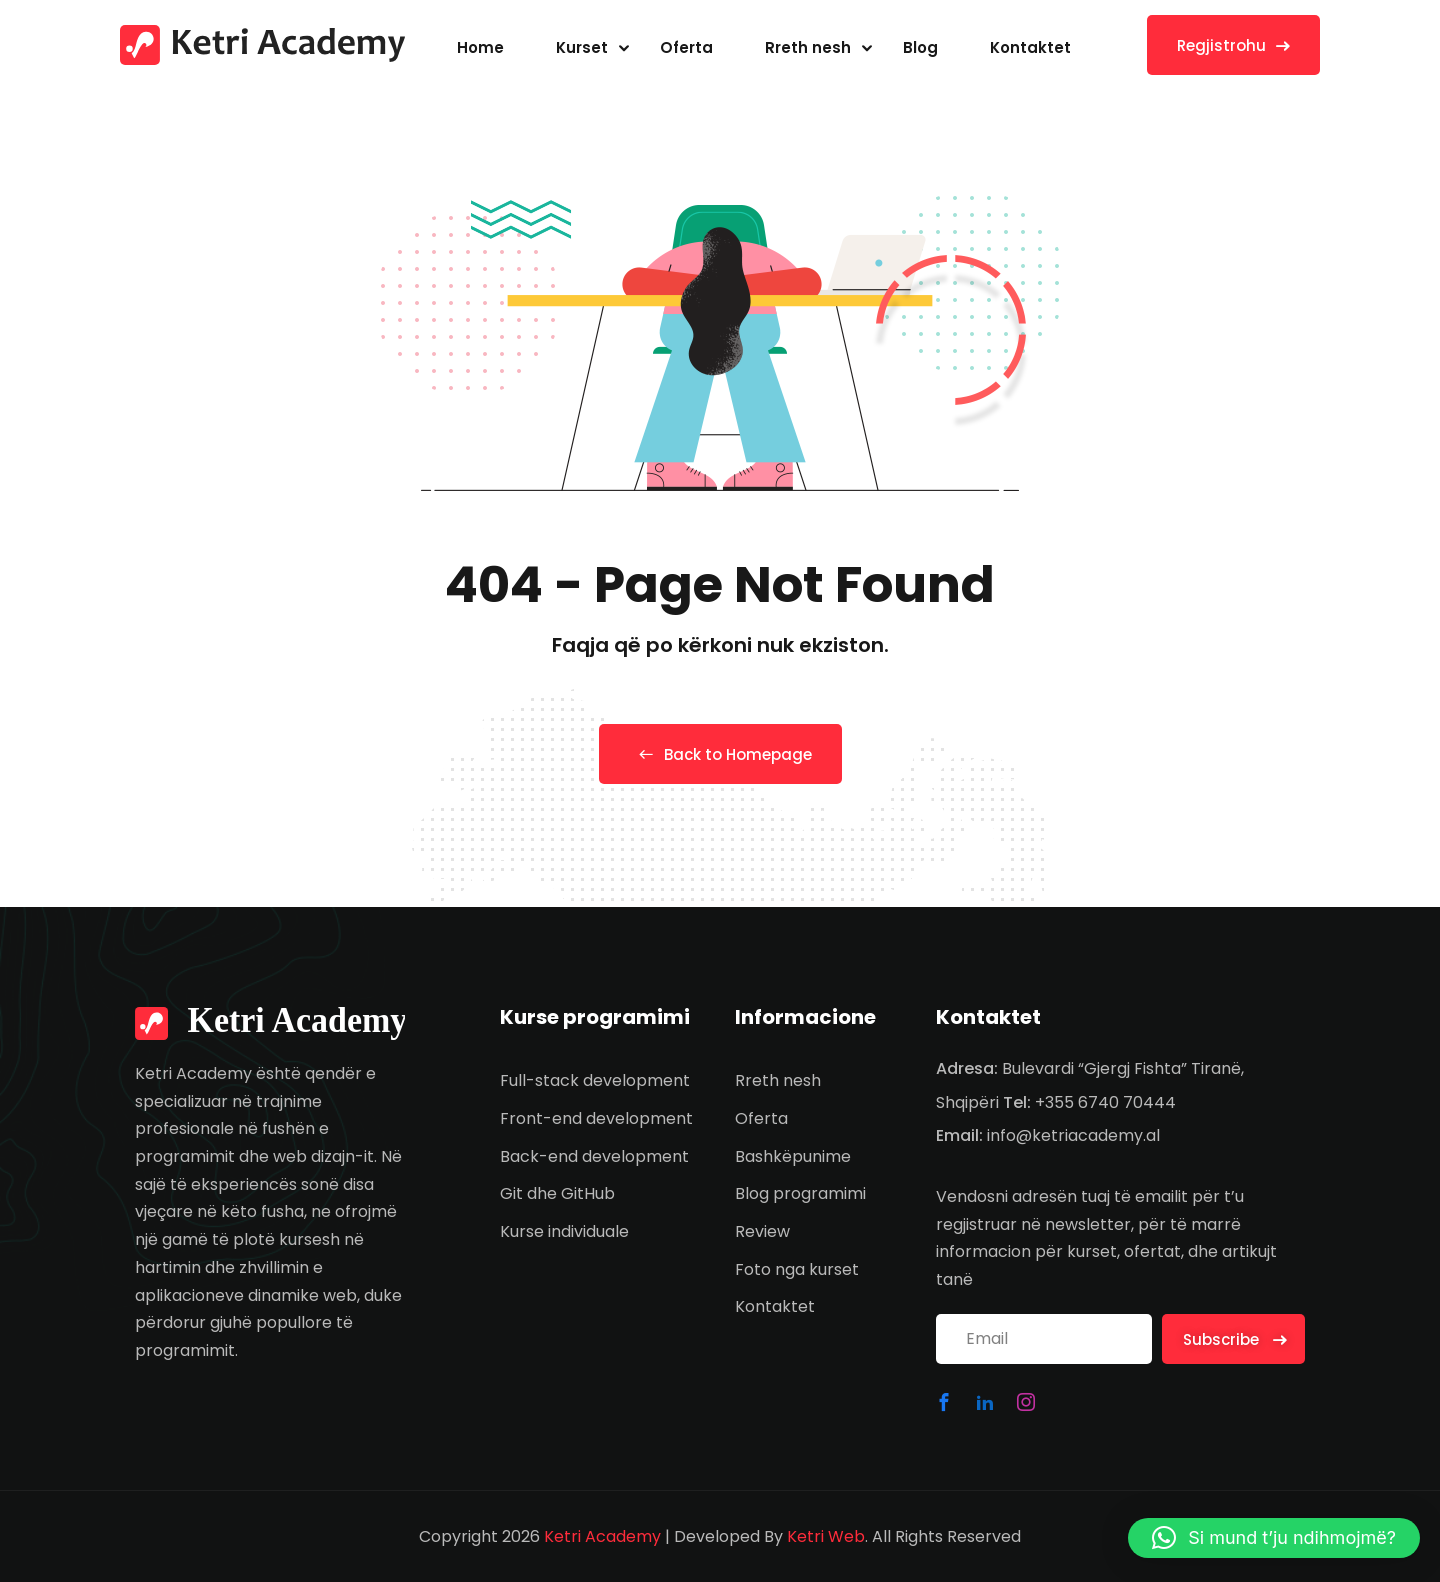 The width and height of the screenshot is (1440, 1582). Describe the element at coordinates (596, 1118) in the screenshot. I see `Front-end development` at that location.